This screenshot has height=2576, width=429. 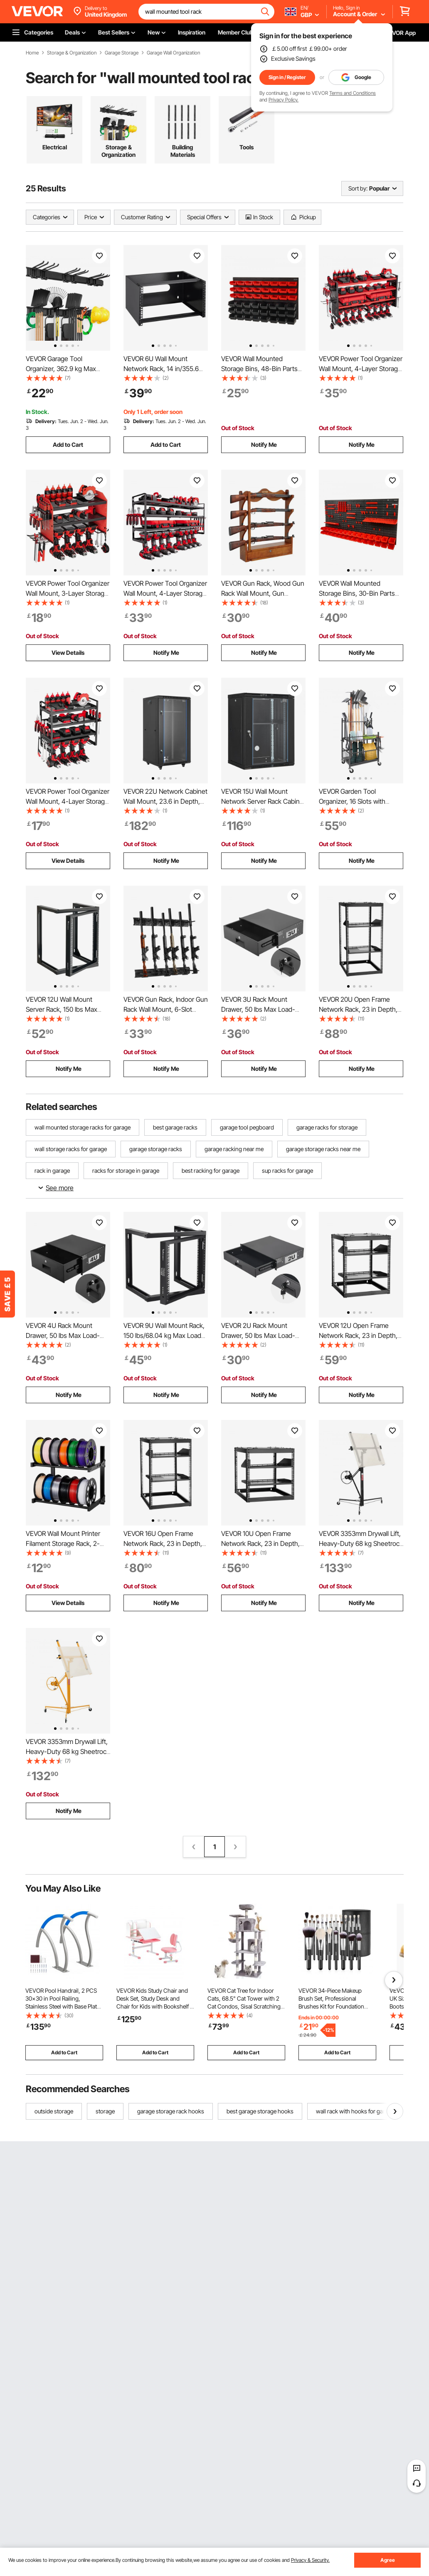 I want to click on Building Materials, so click(x=182, y=151).